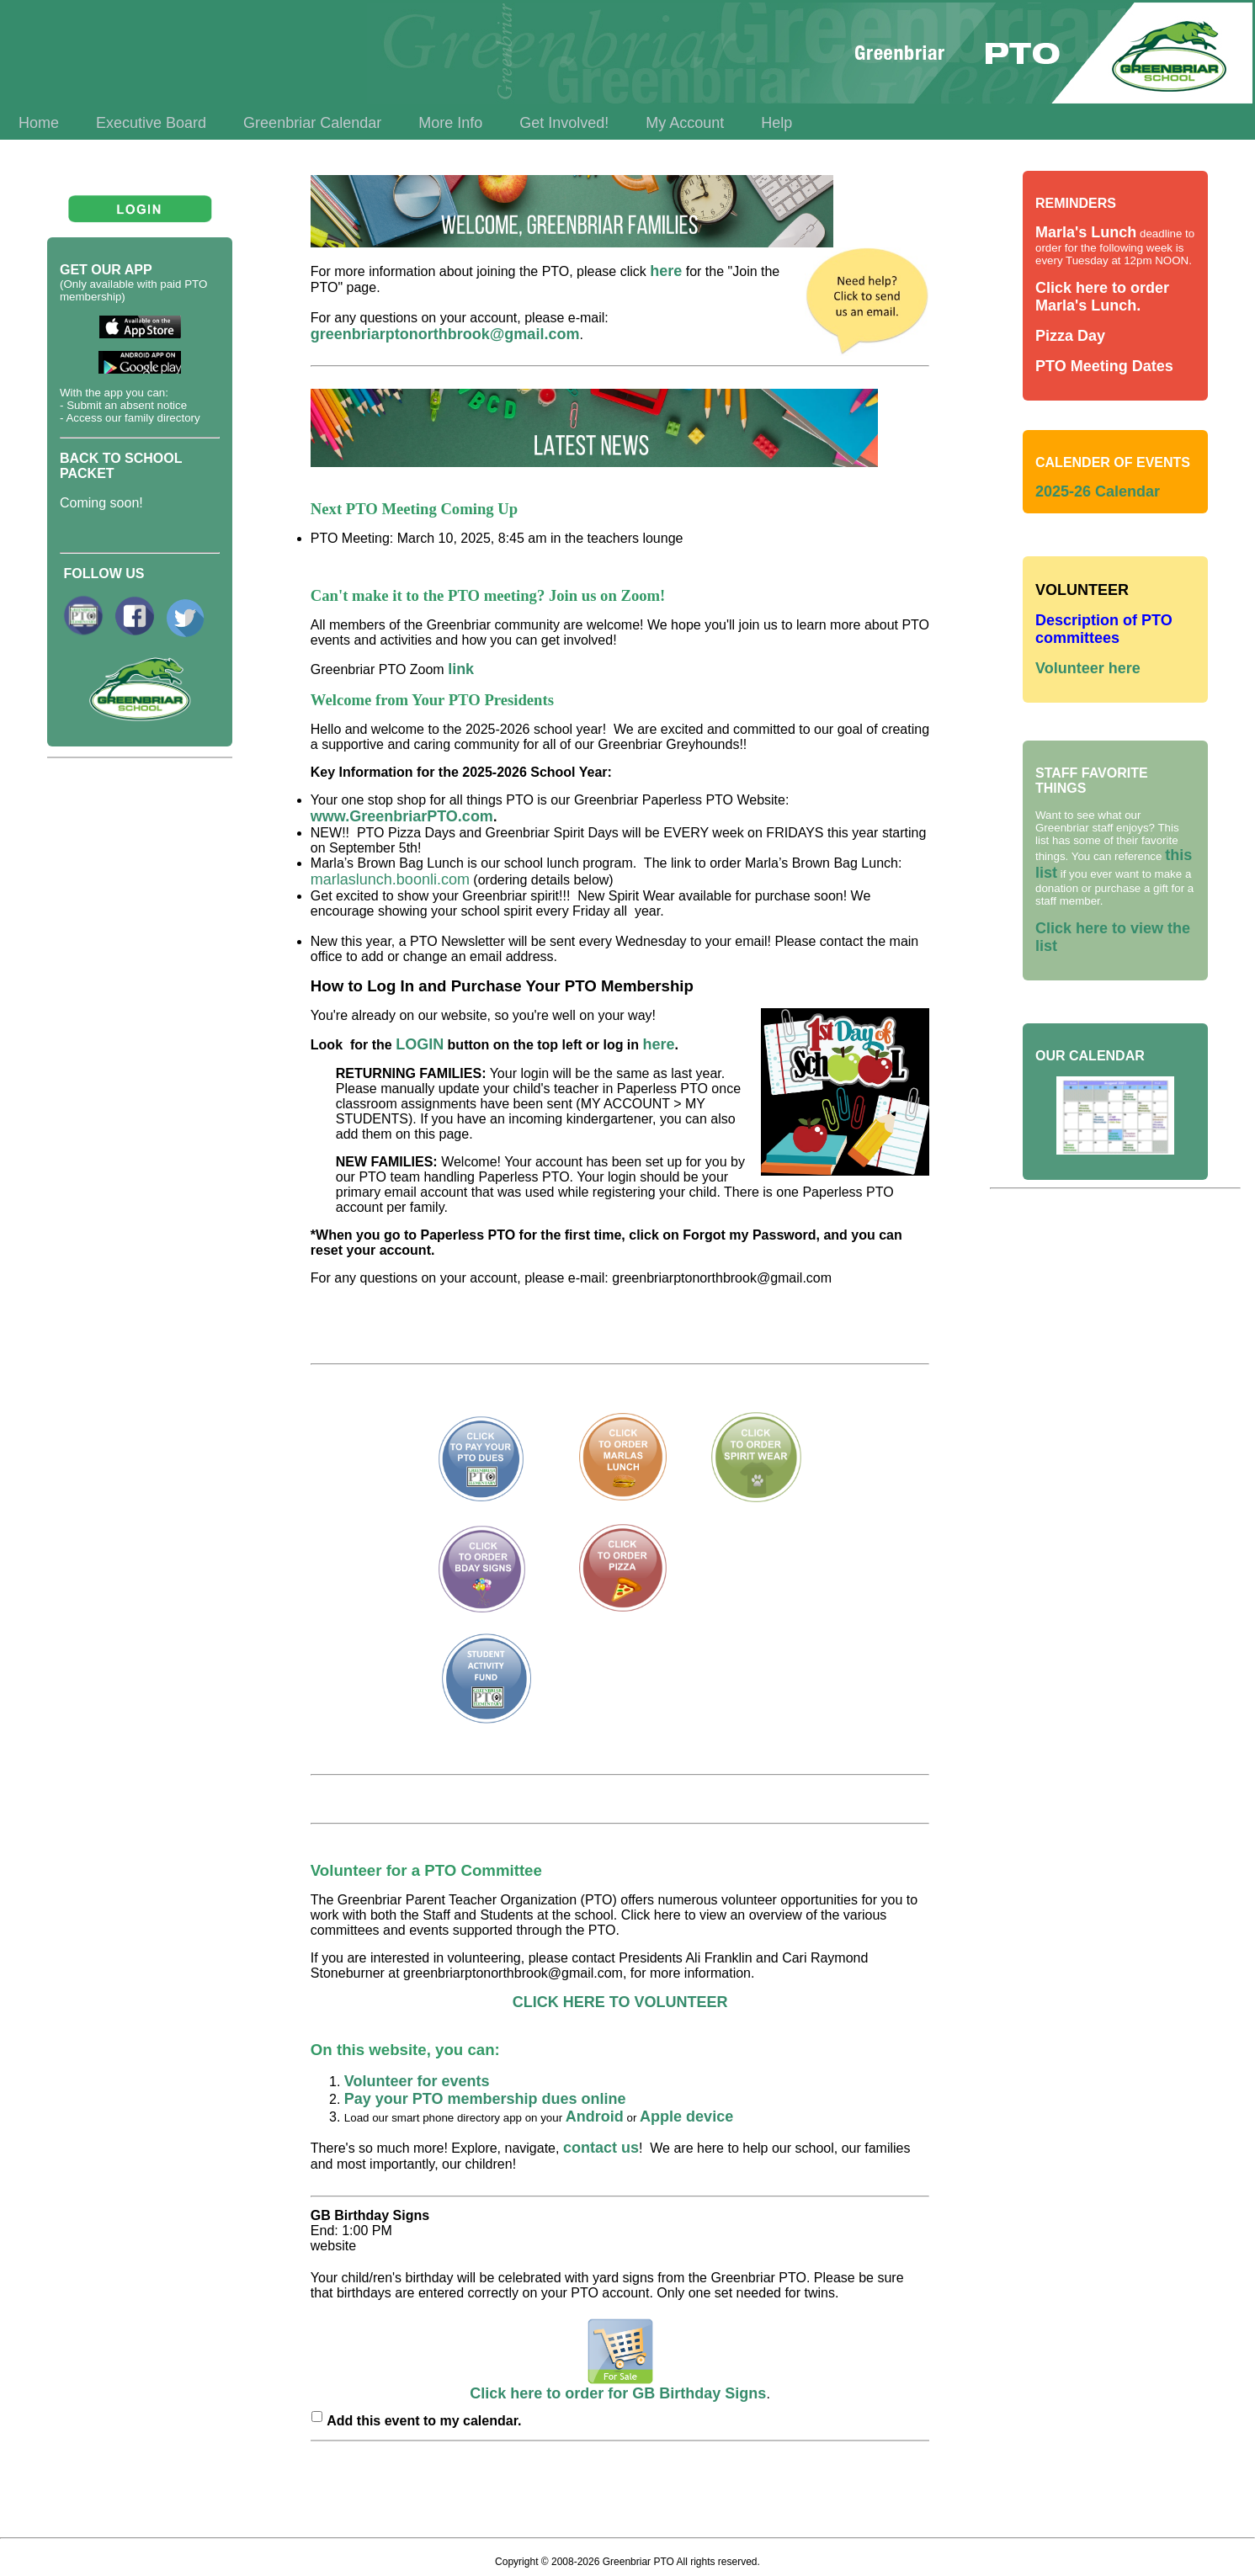 This screenshot has width=1255, height=2576. Describe the element at coordinates (38, 122) in the screenshot. I see `Home` at that location.